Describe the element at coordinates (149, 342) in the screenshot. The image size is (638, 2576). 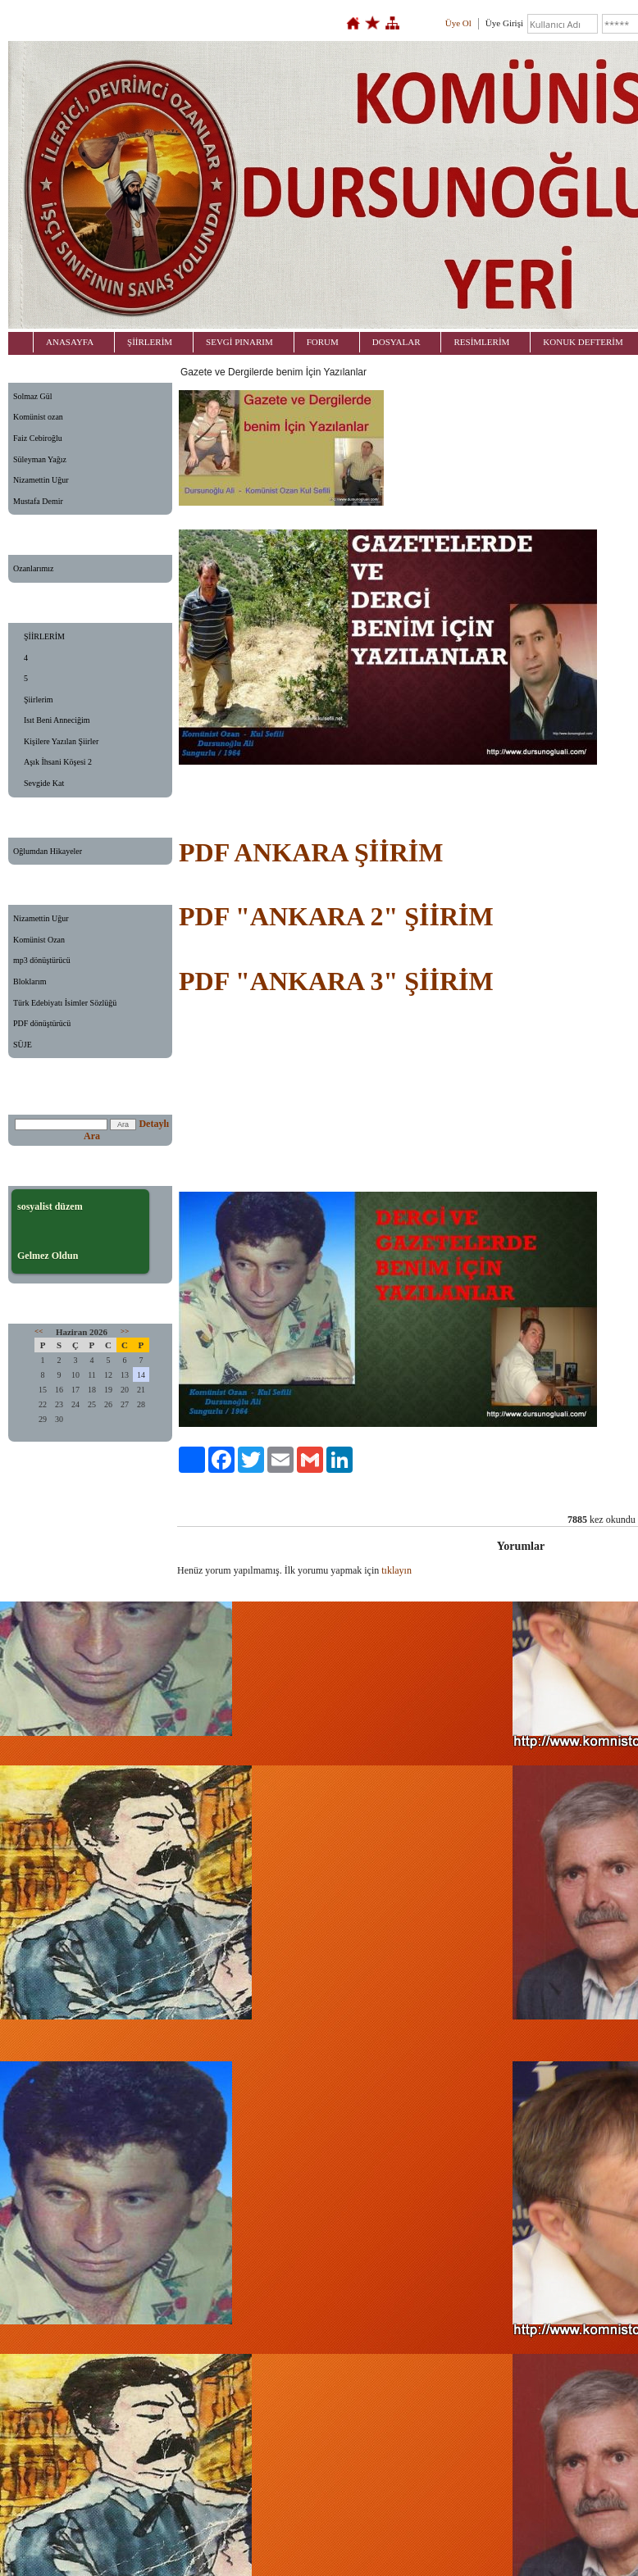
I see `ŞİİRLERİM` at that location.